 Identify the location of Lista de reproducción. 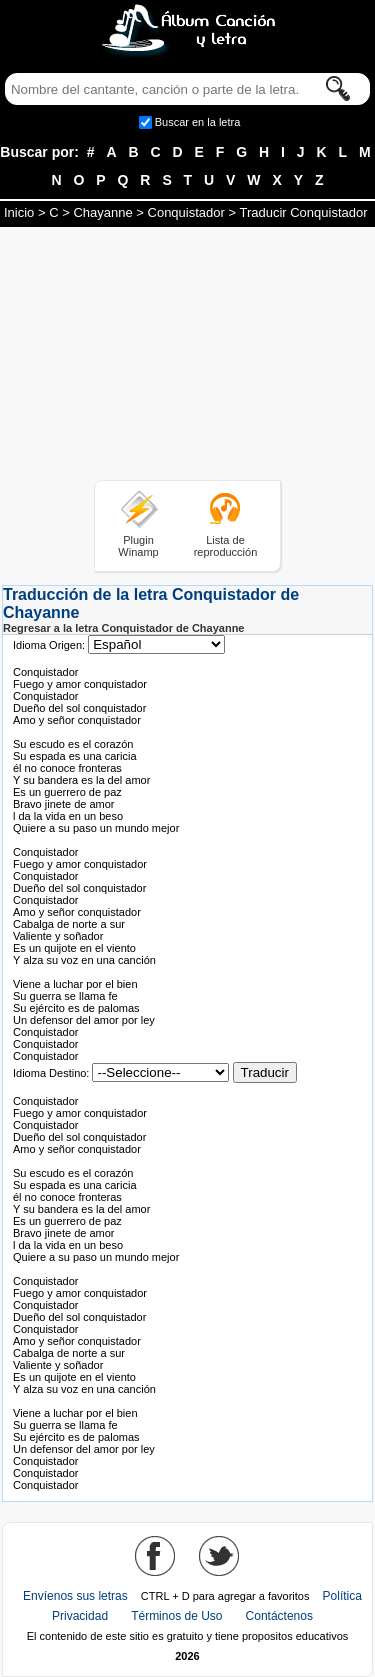
(226, 546).